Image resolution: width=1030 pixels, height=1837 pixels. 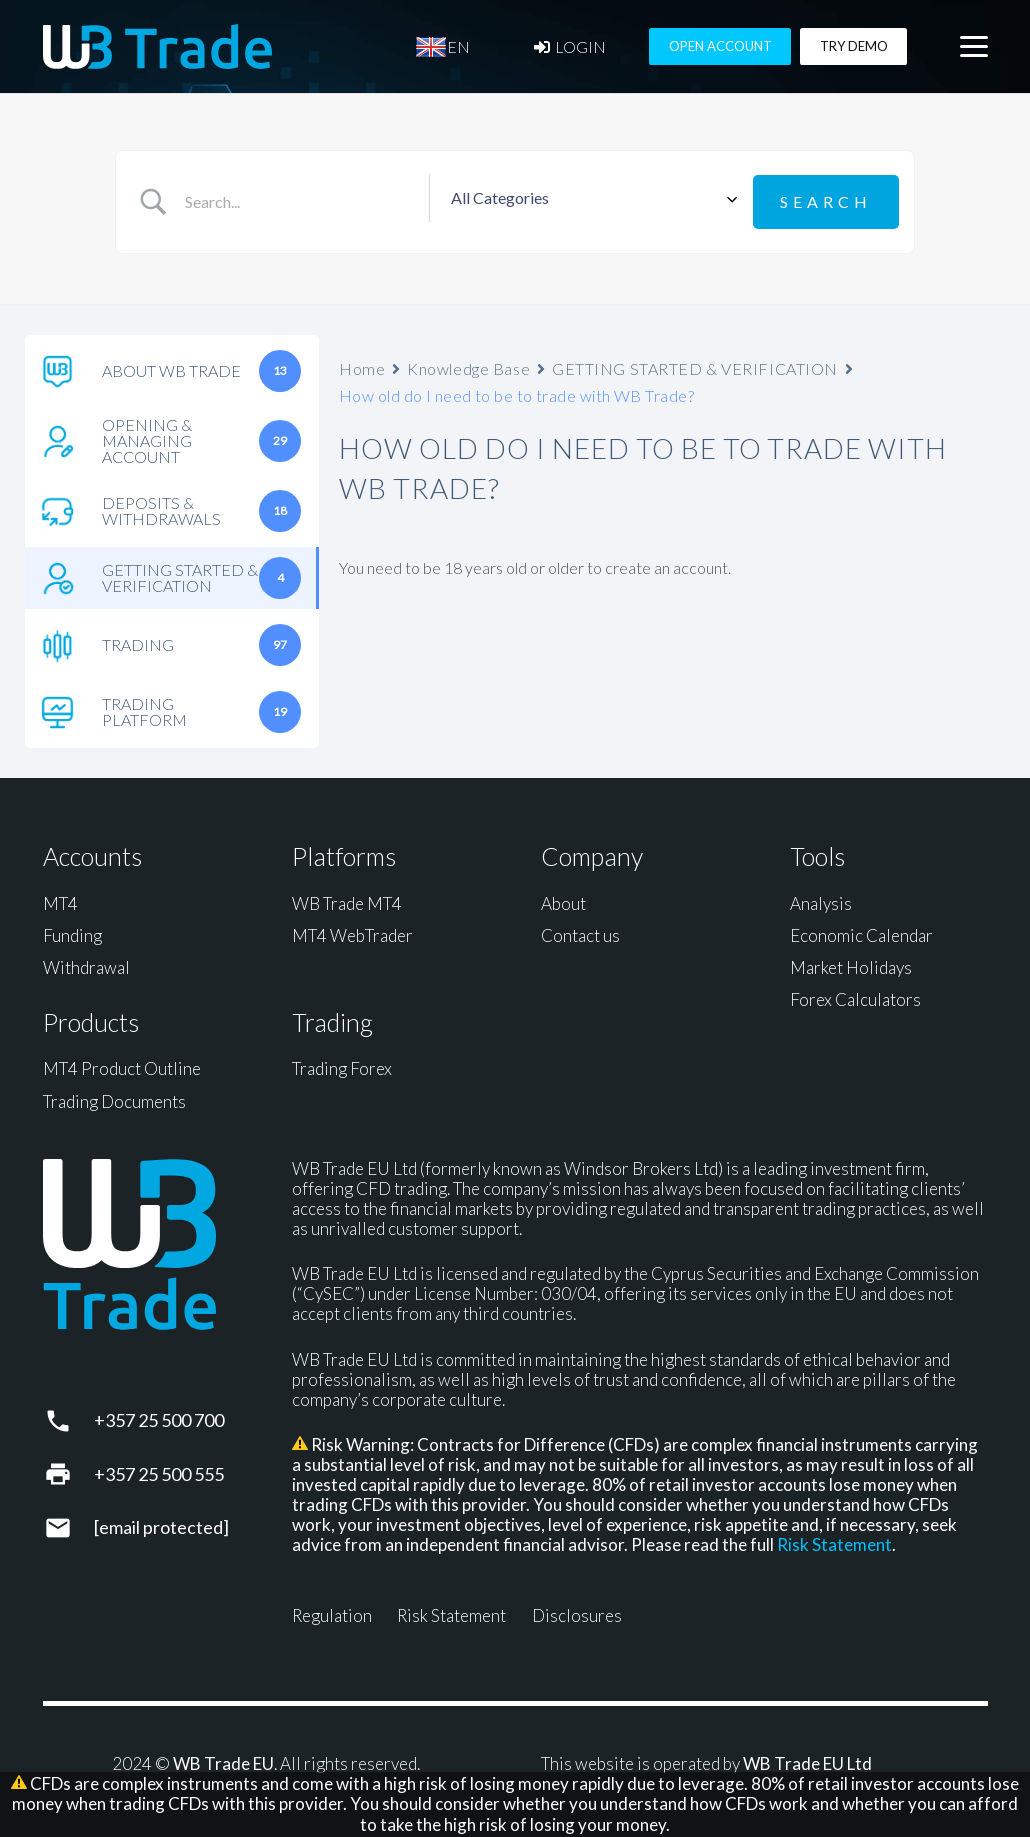 I want to click on Knowledge Base, so click(x=468, y=363).